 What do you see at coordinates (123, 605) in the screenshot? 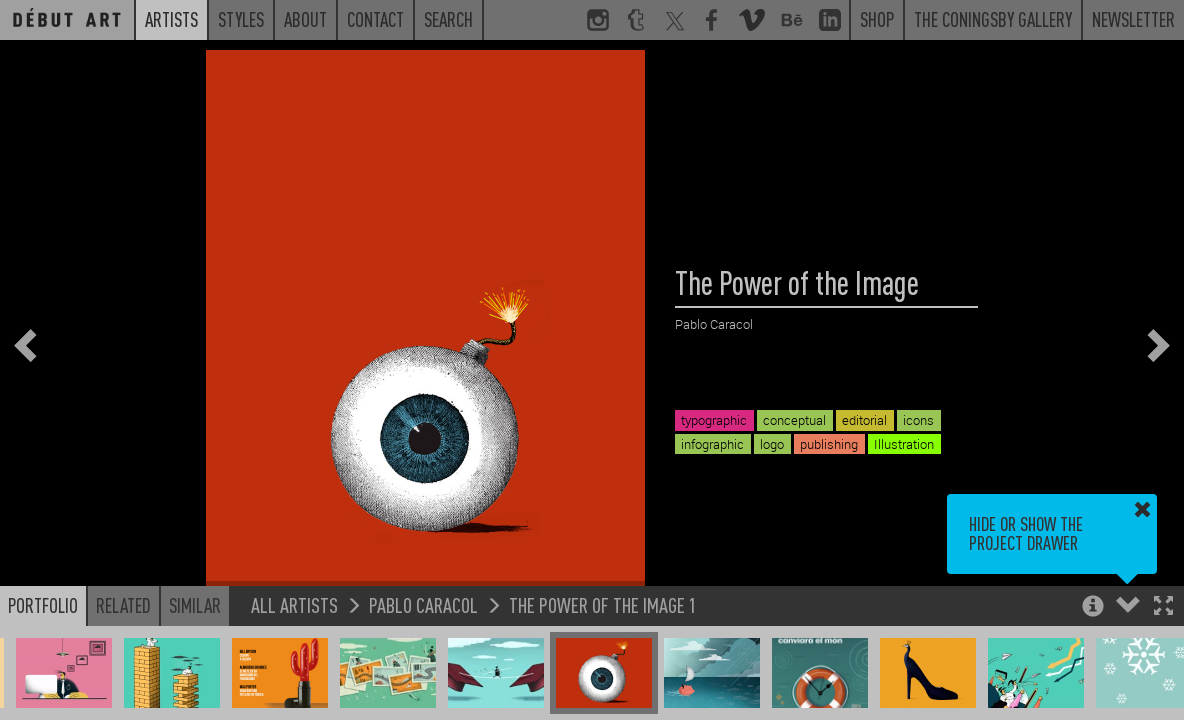
I see `Related [button]` at bounding box center [123, 605].